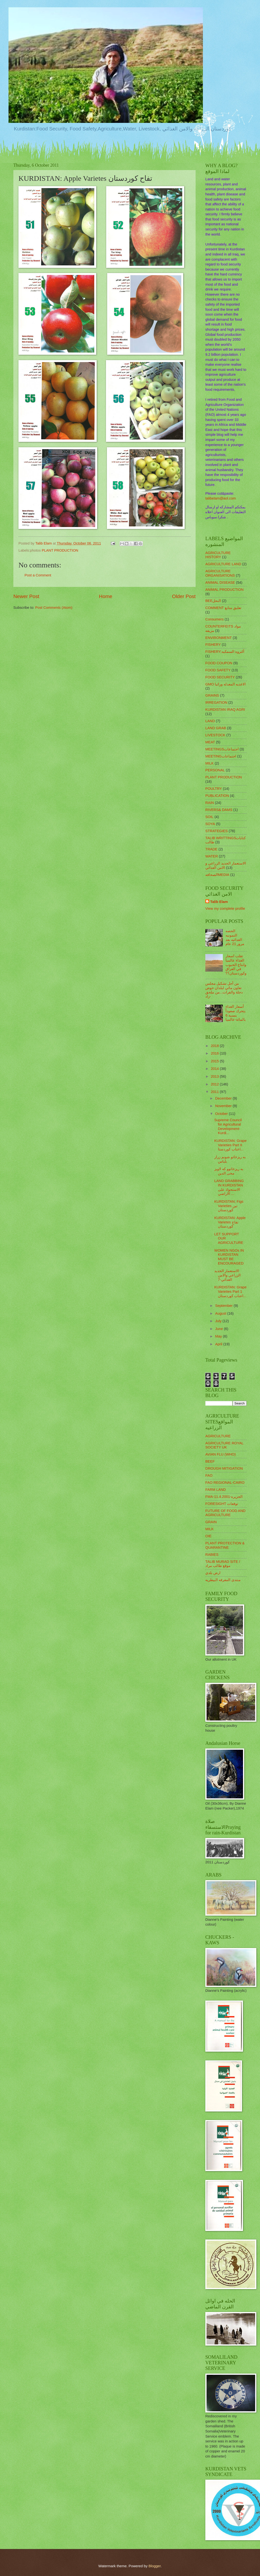  What do you see at coordinates (214, 619) in the screenshot?
I see `Consumers` at bounding box center [214, 619].